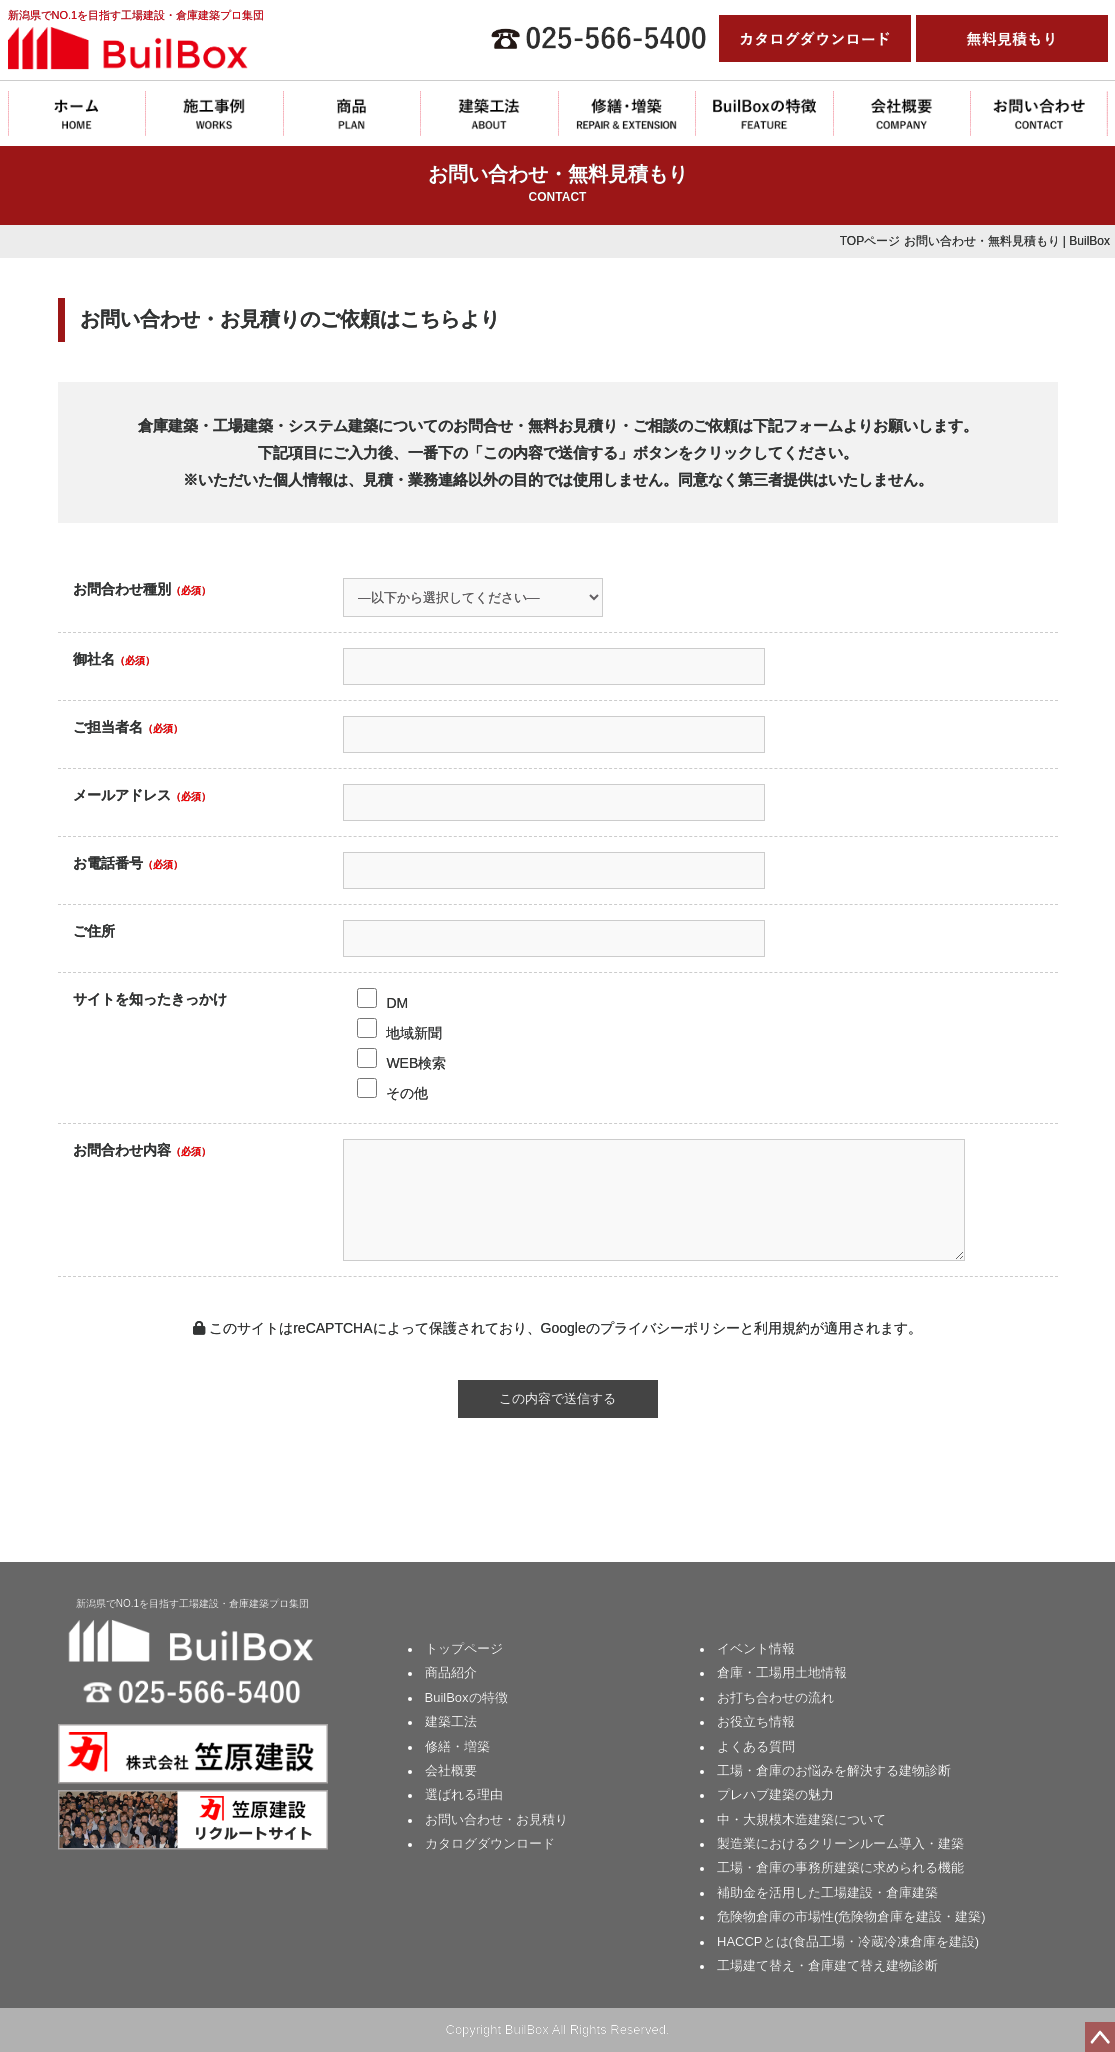  What do you see at coordinates (451, 1721) in the screenshot?
I see `建築工法` at bounding box center [451, 1721].